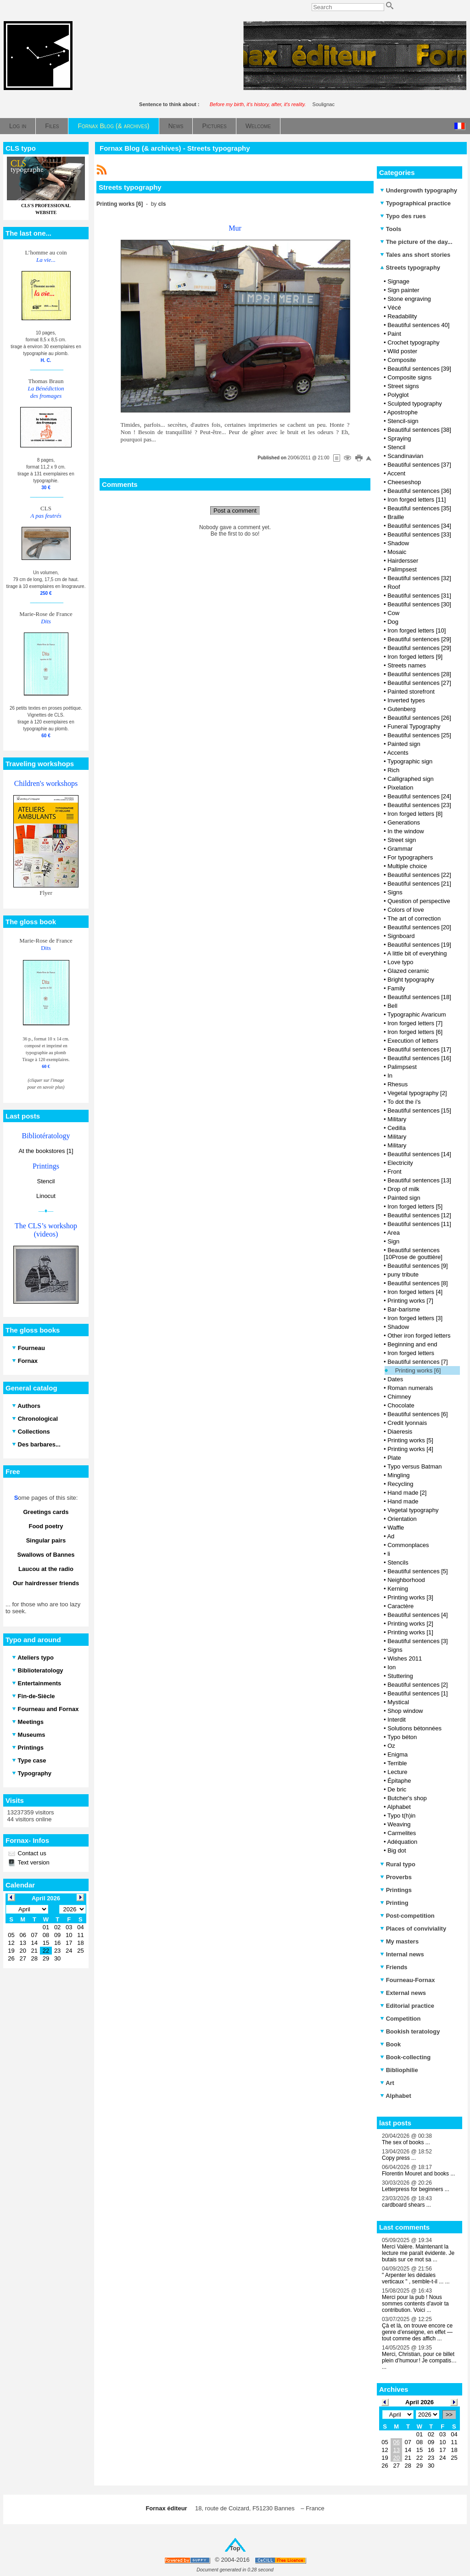 The image size is (470, 2576). I want to click on April 2026, so click(419, 2402).